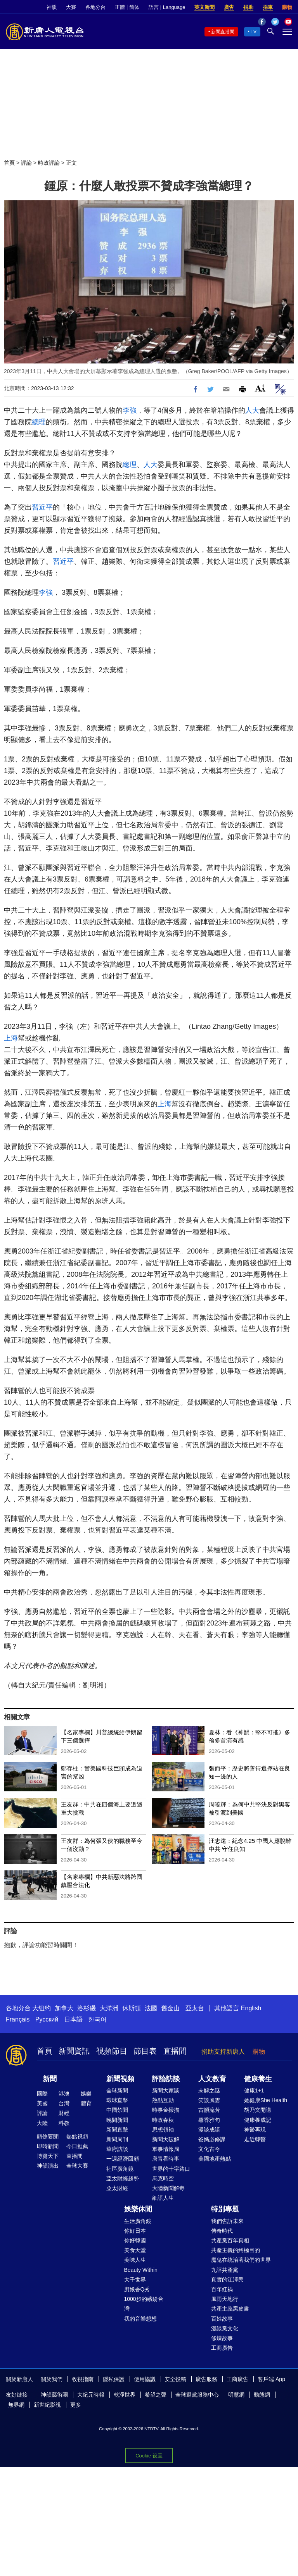 This screenshot has width=298, height=2576. I want to click on 習近平, so click(42, 507).